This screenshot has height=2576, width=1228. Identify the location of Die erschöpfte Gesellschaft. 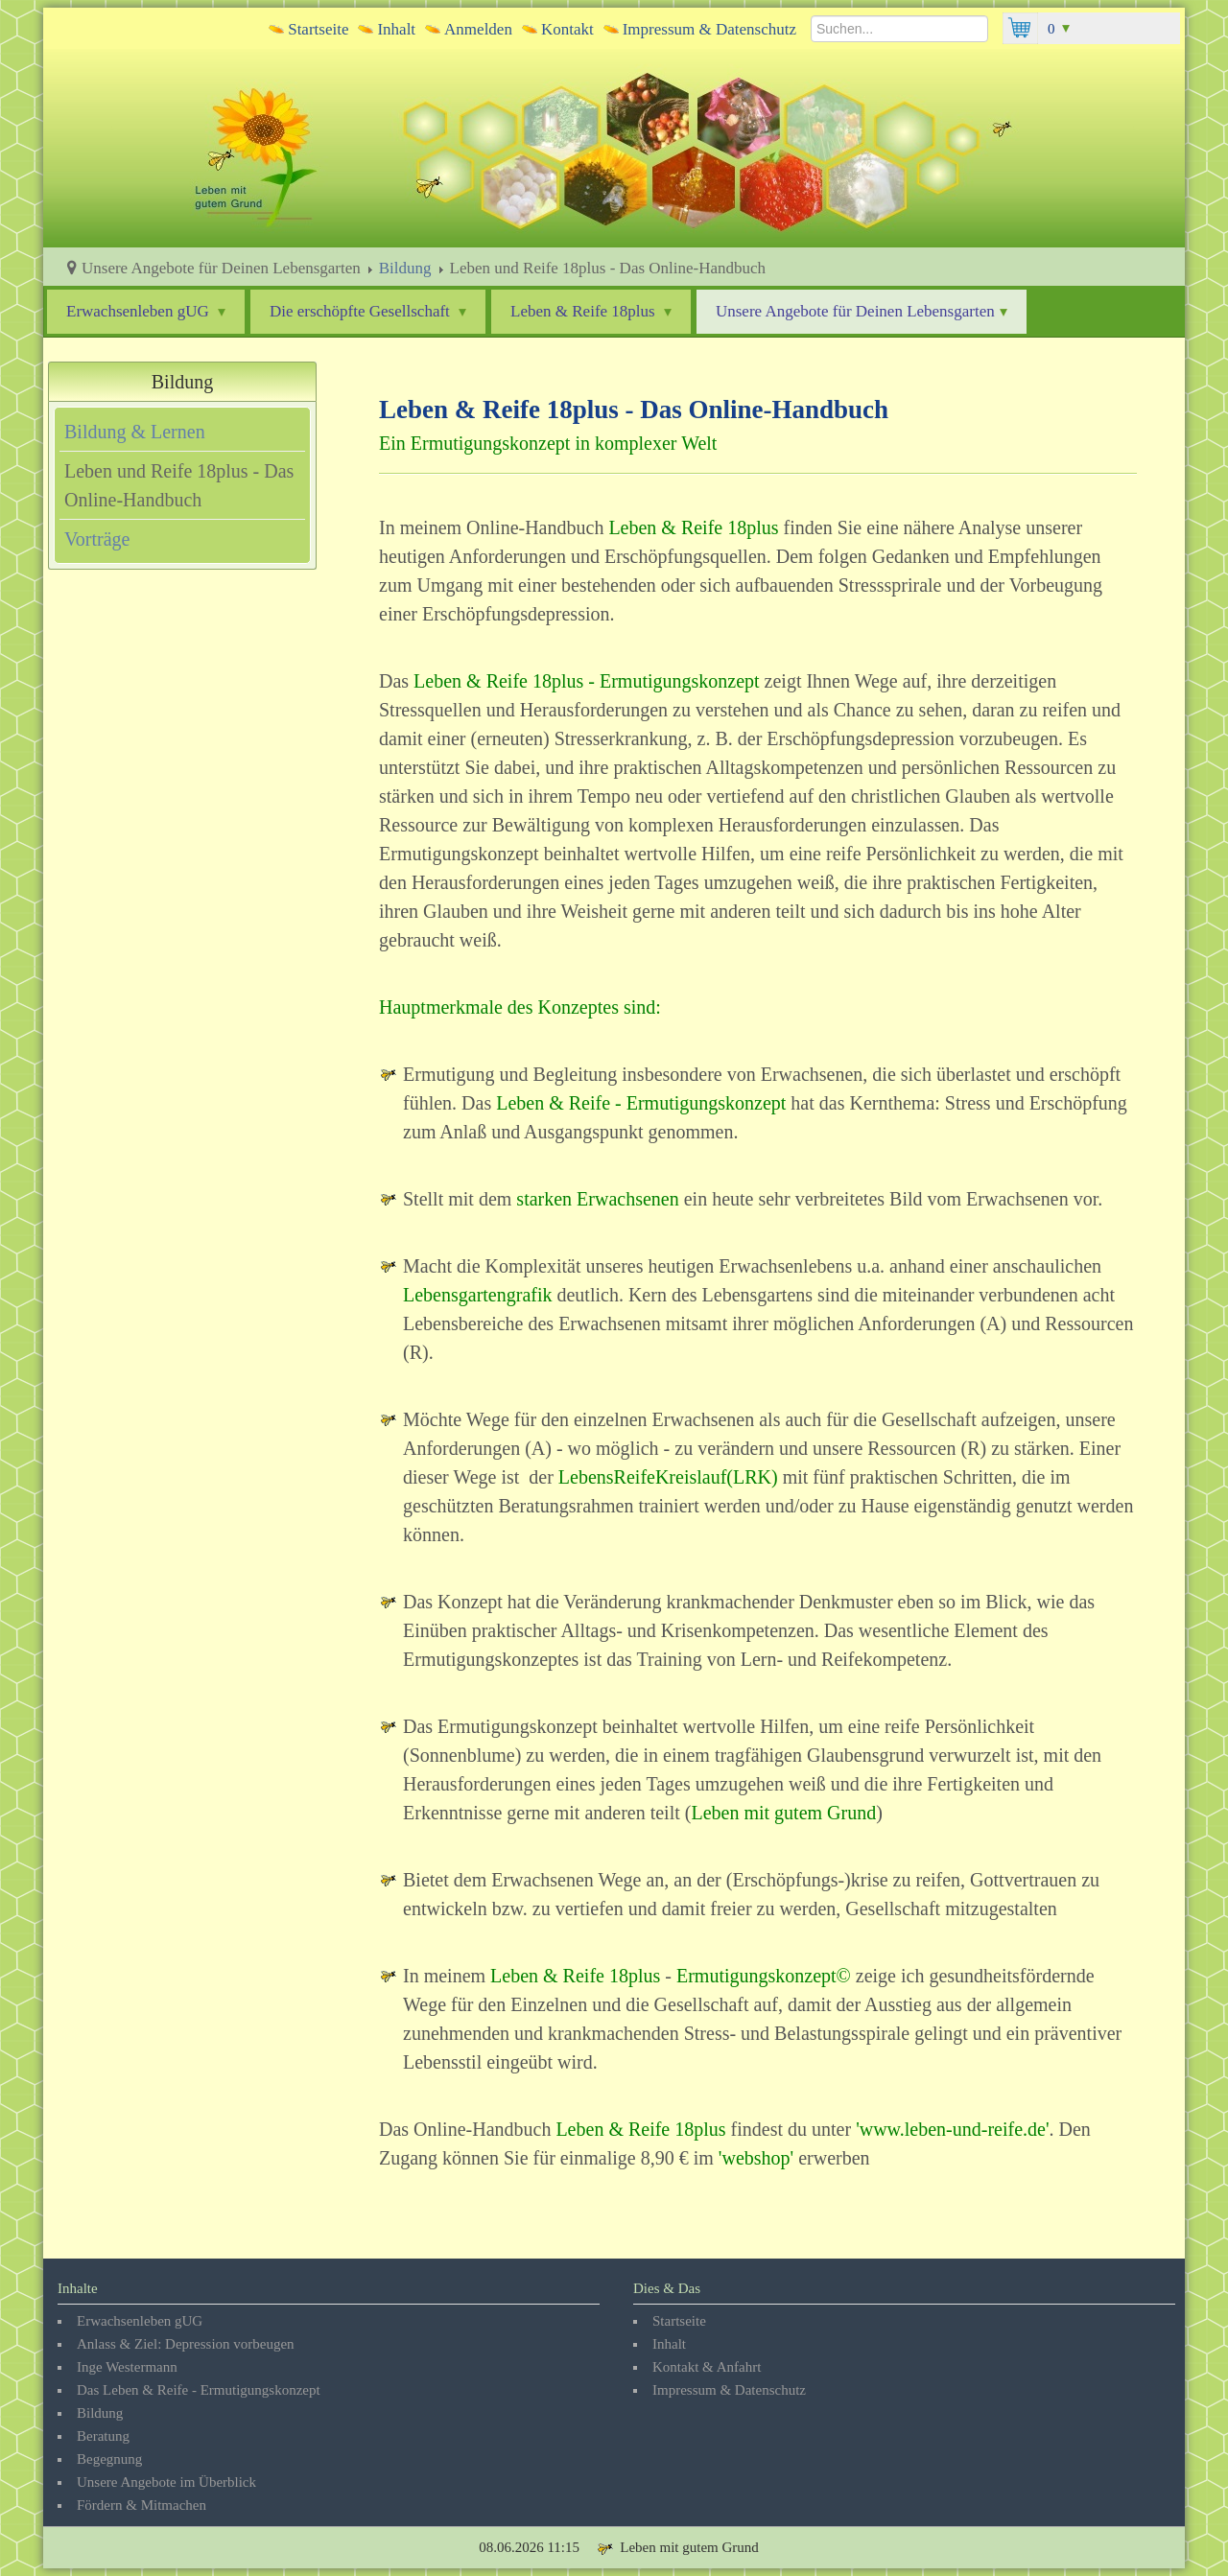
(368, 311).